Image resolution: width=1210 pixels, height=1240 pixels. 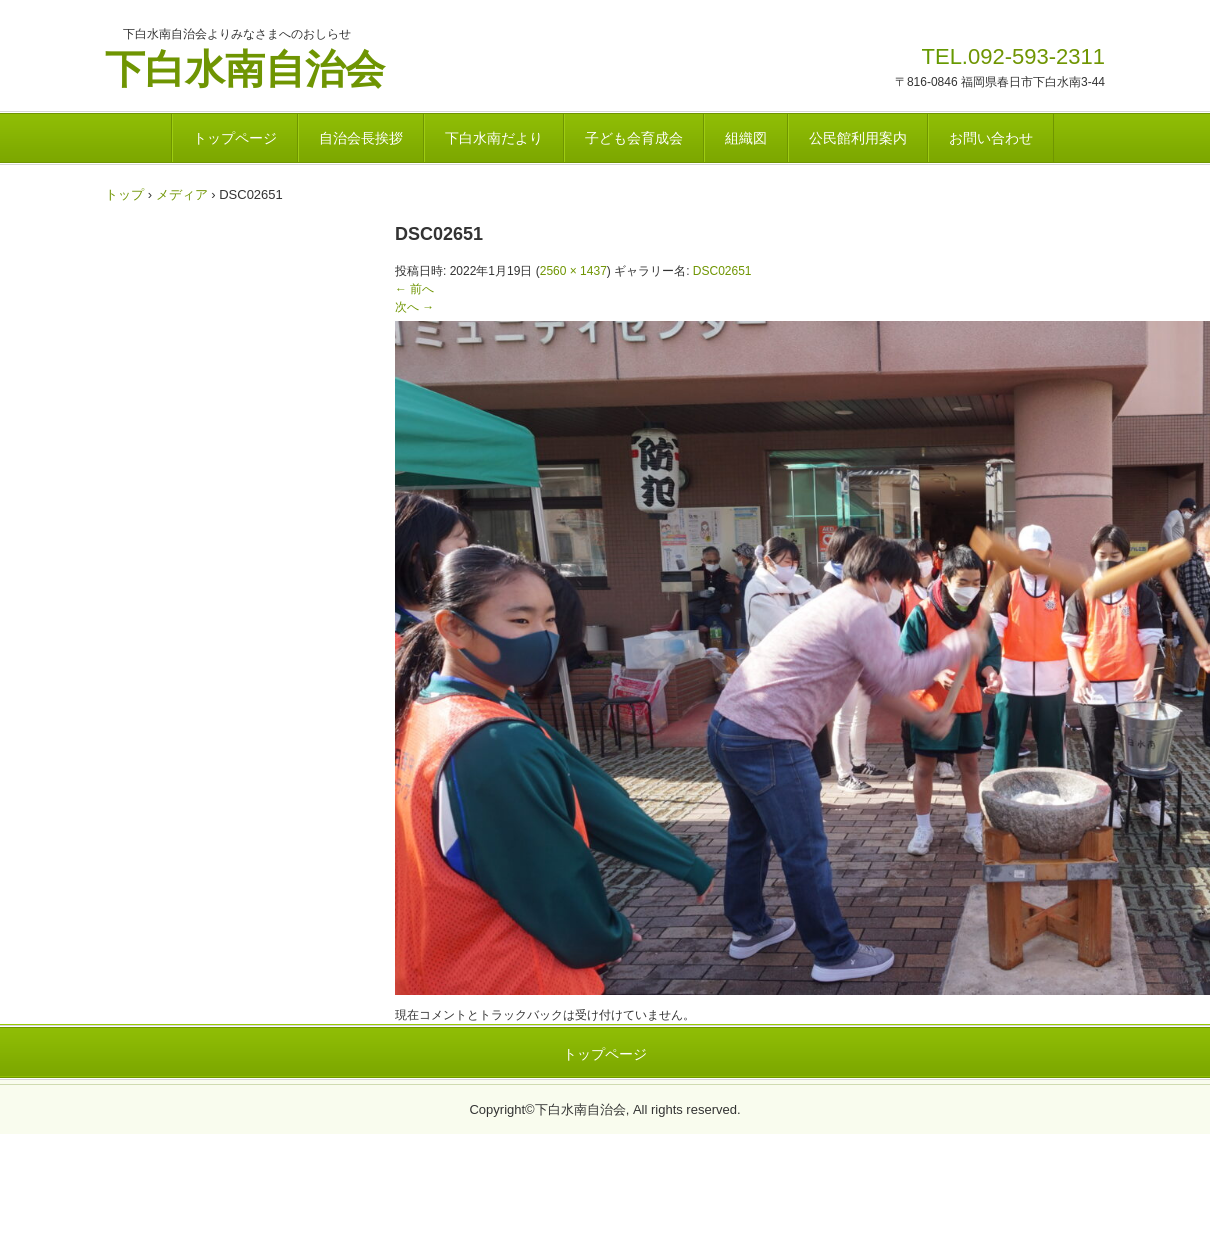 What do you see at coordinates (858, 138) in the screenshot?
I see `公民館利用案内` at bounding box center [858, 138].